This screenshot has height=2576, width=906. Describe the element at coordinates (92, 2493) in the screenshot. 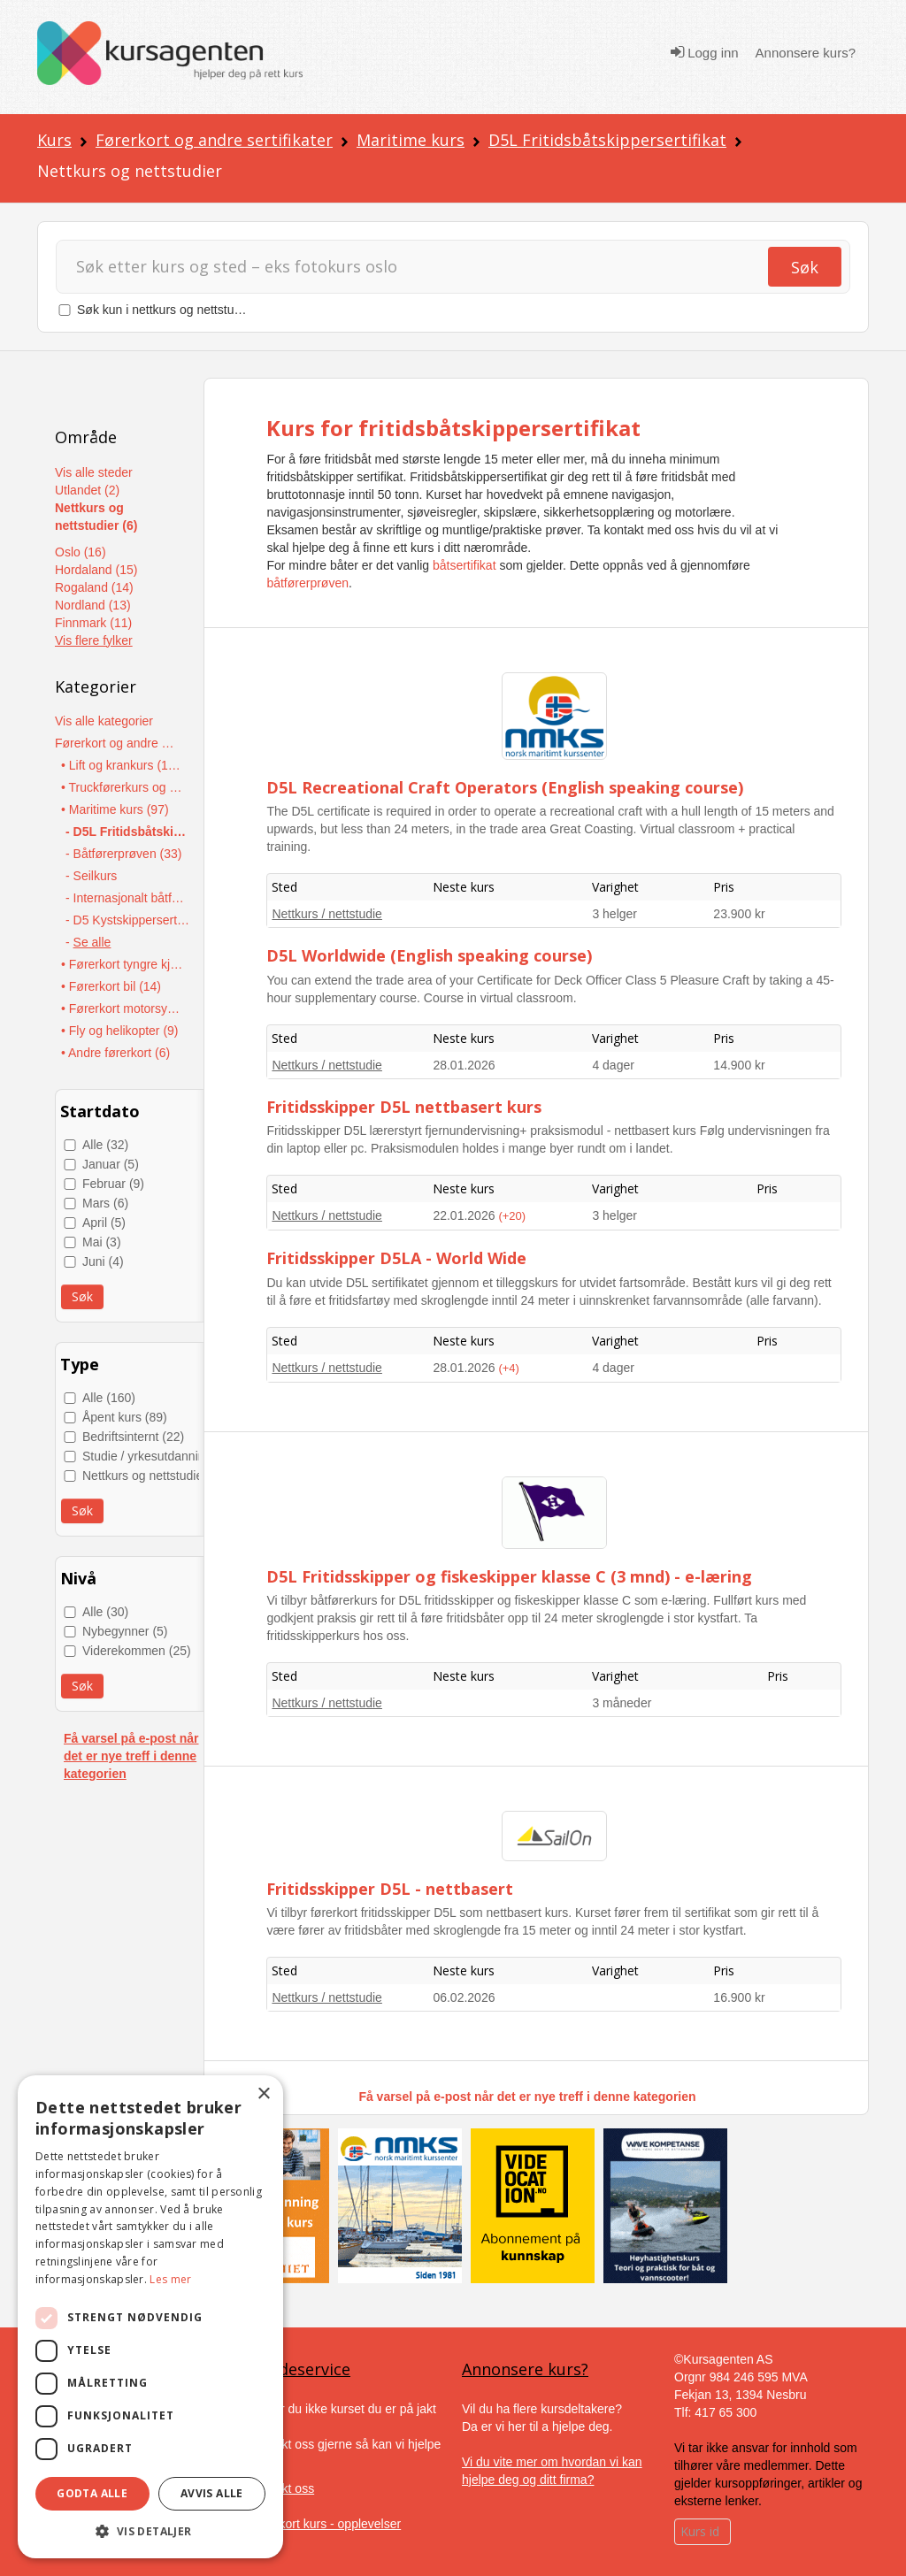

I see `Godta alle [button]` at that location.